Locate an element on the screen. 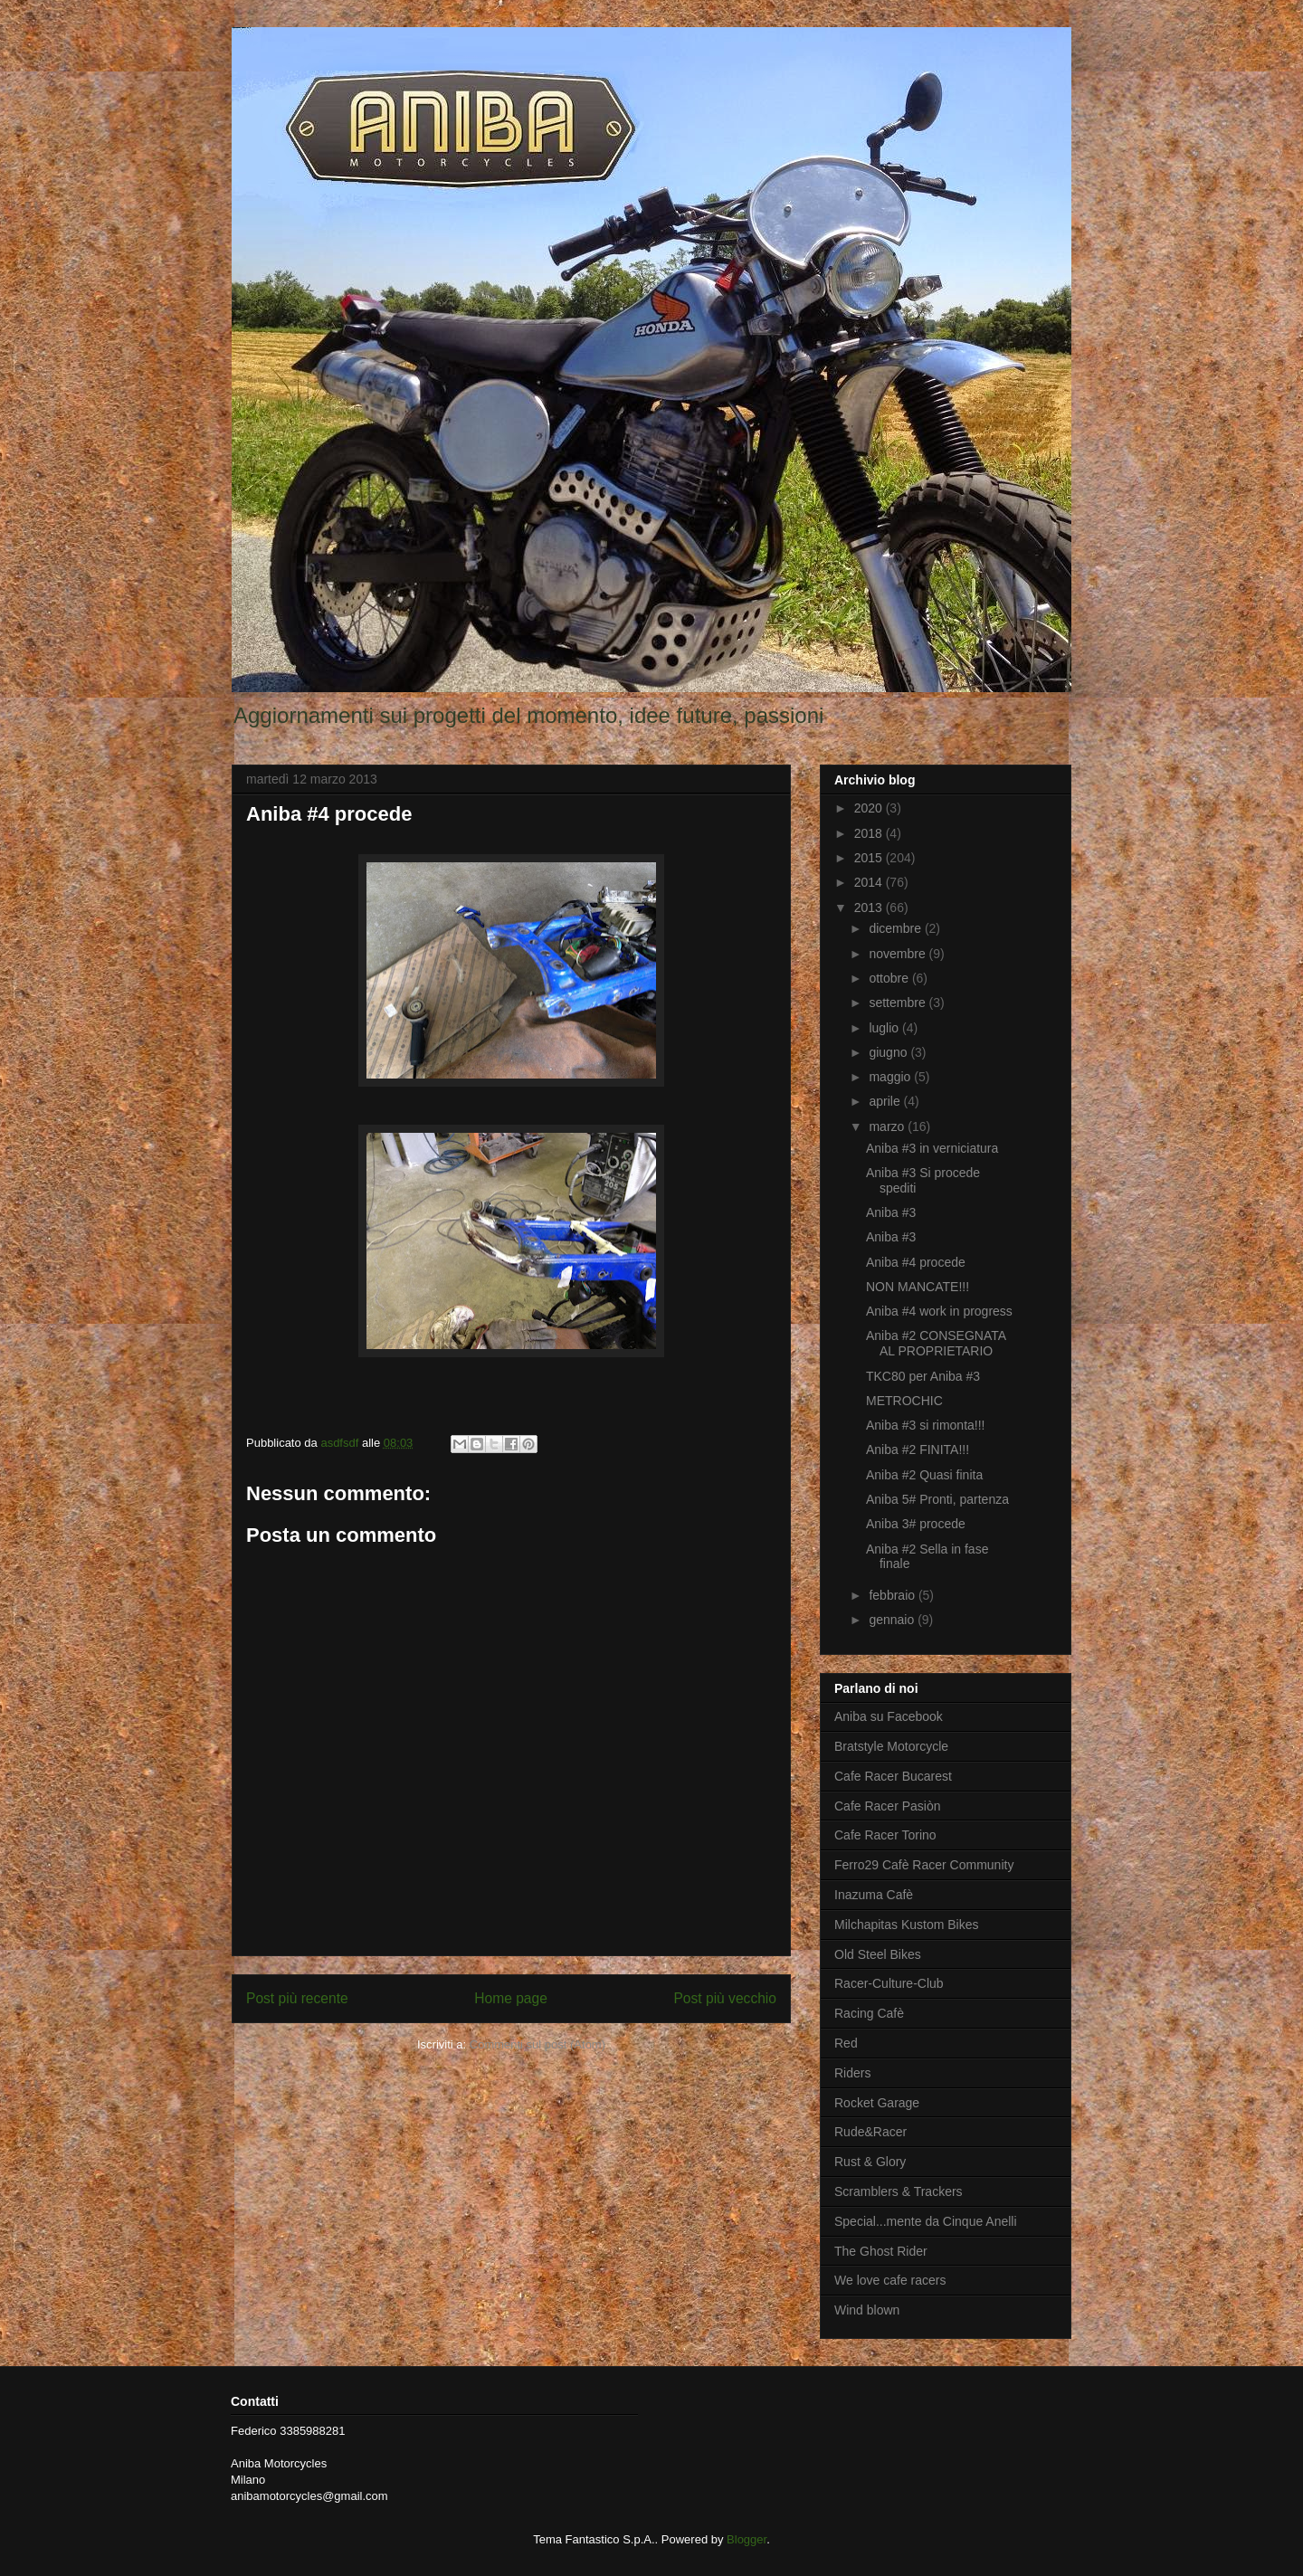 This screenshot has width=1303, height=2576. Cafe Racer Bucarest is located at coordinates (893, 1776).